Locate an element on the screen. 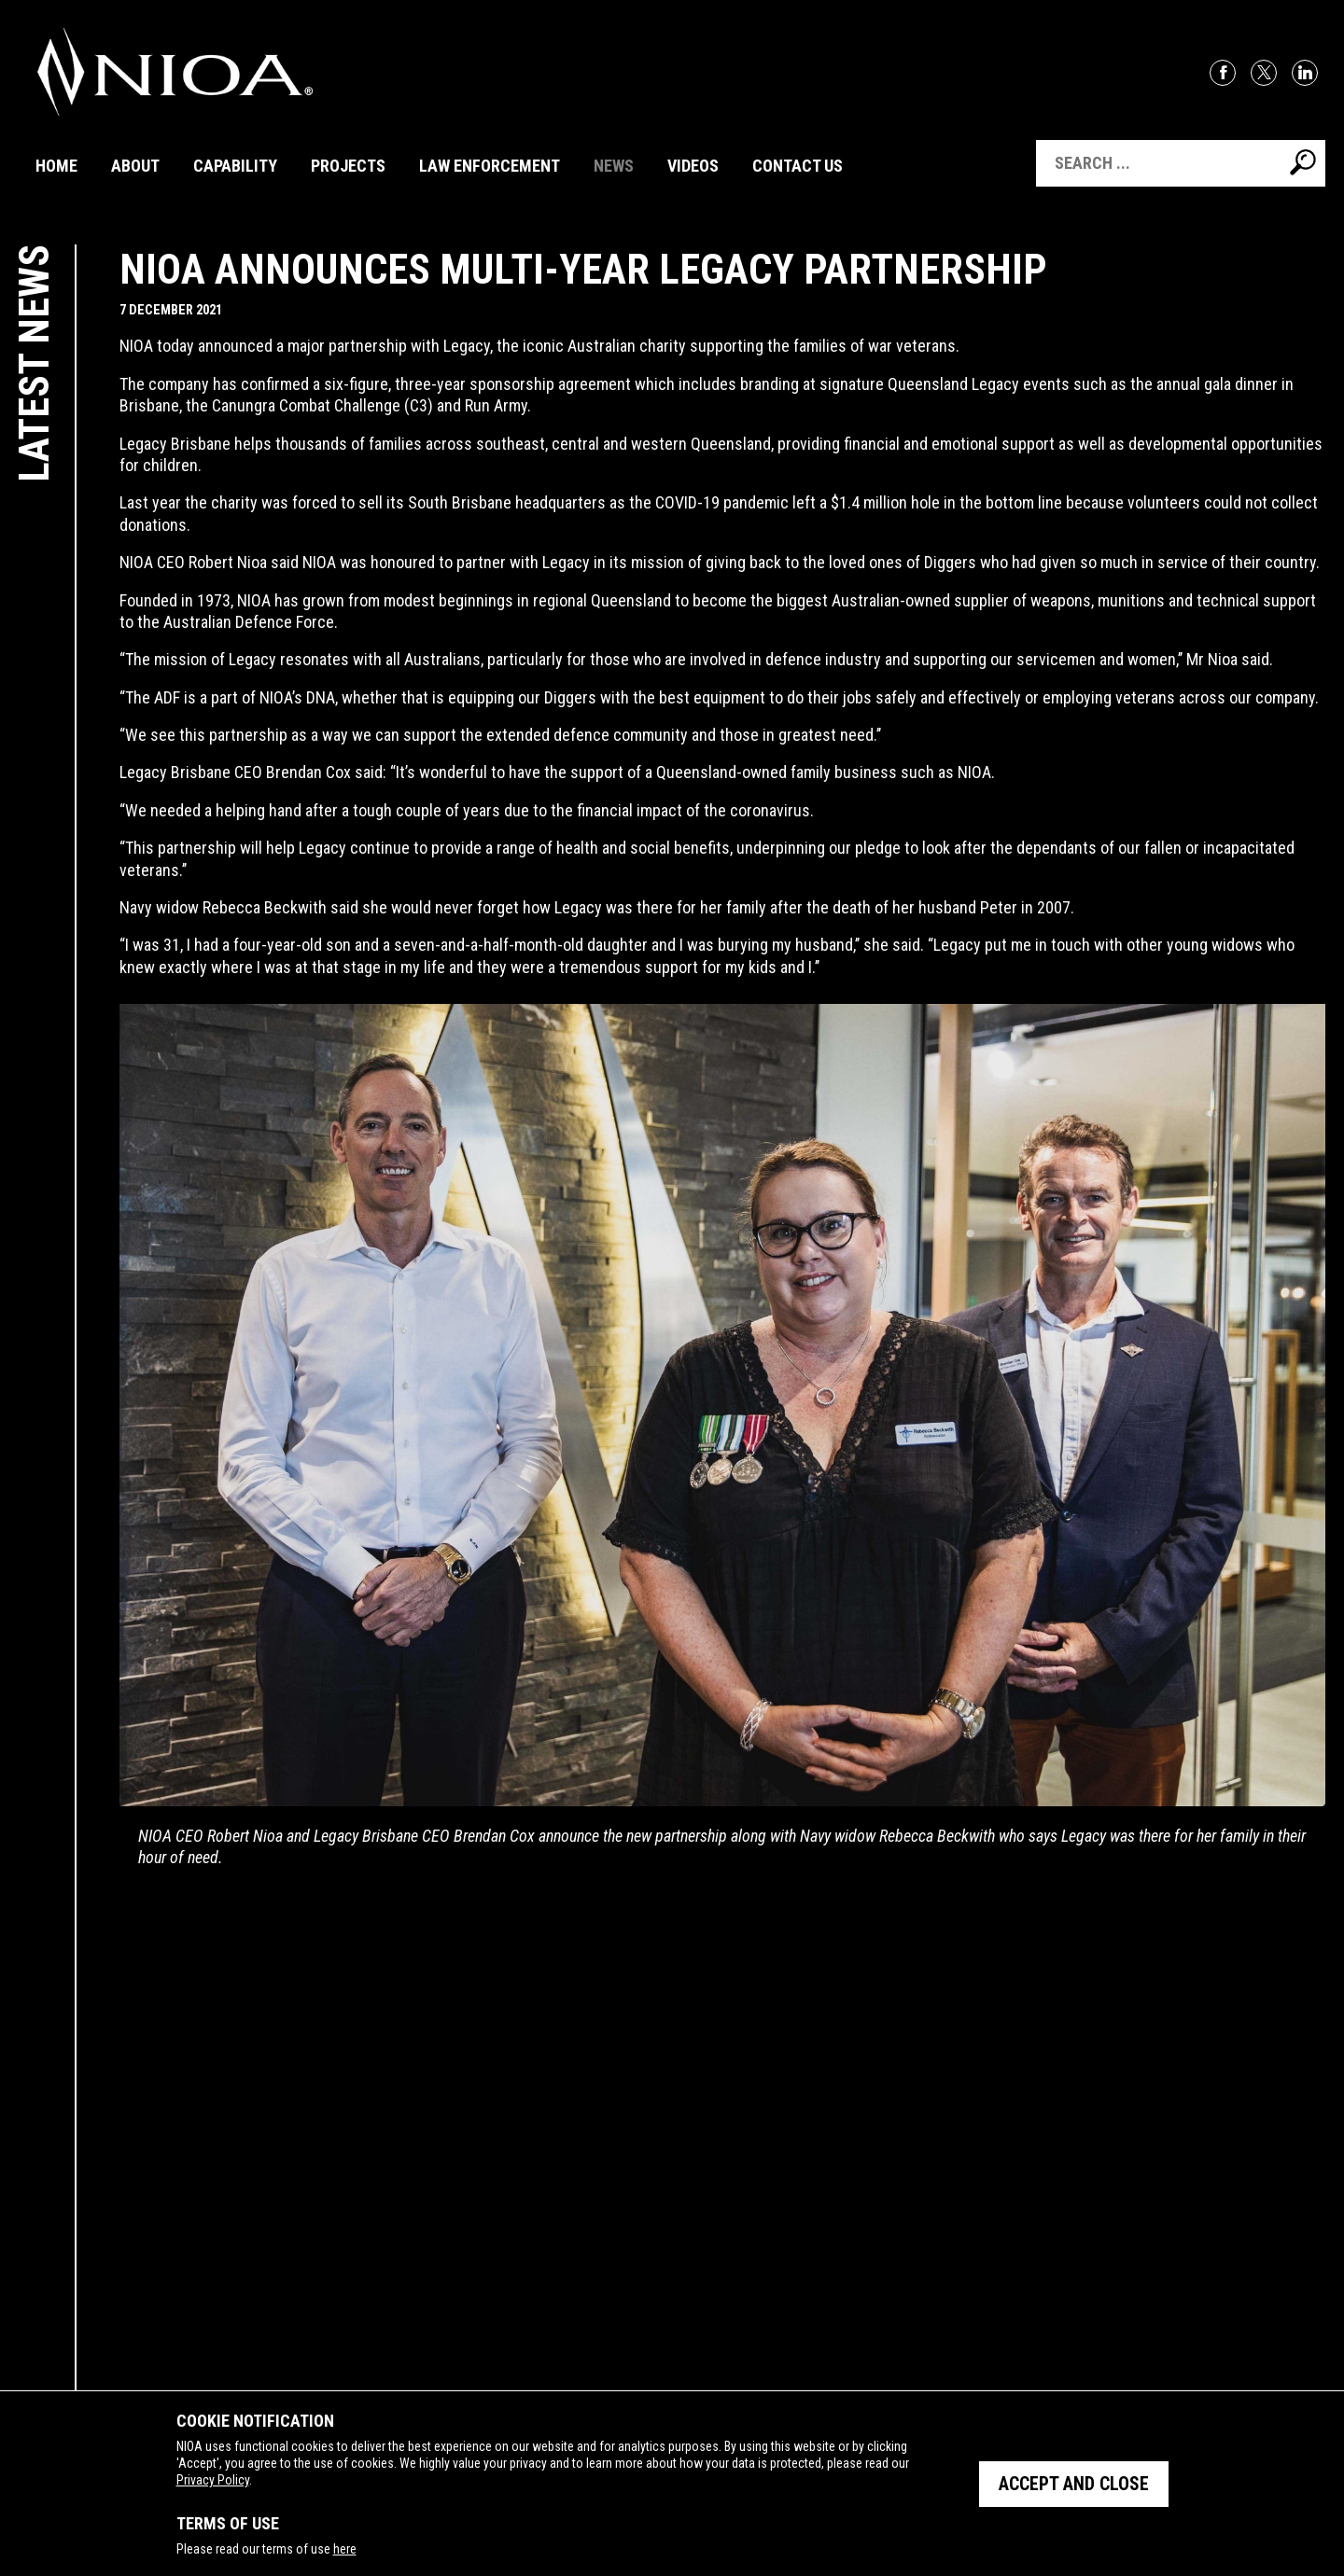 Image resolution: width=1344 pixels, height=2576 pixels. Home is located at coordinates (56, 165).